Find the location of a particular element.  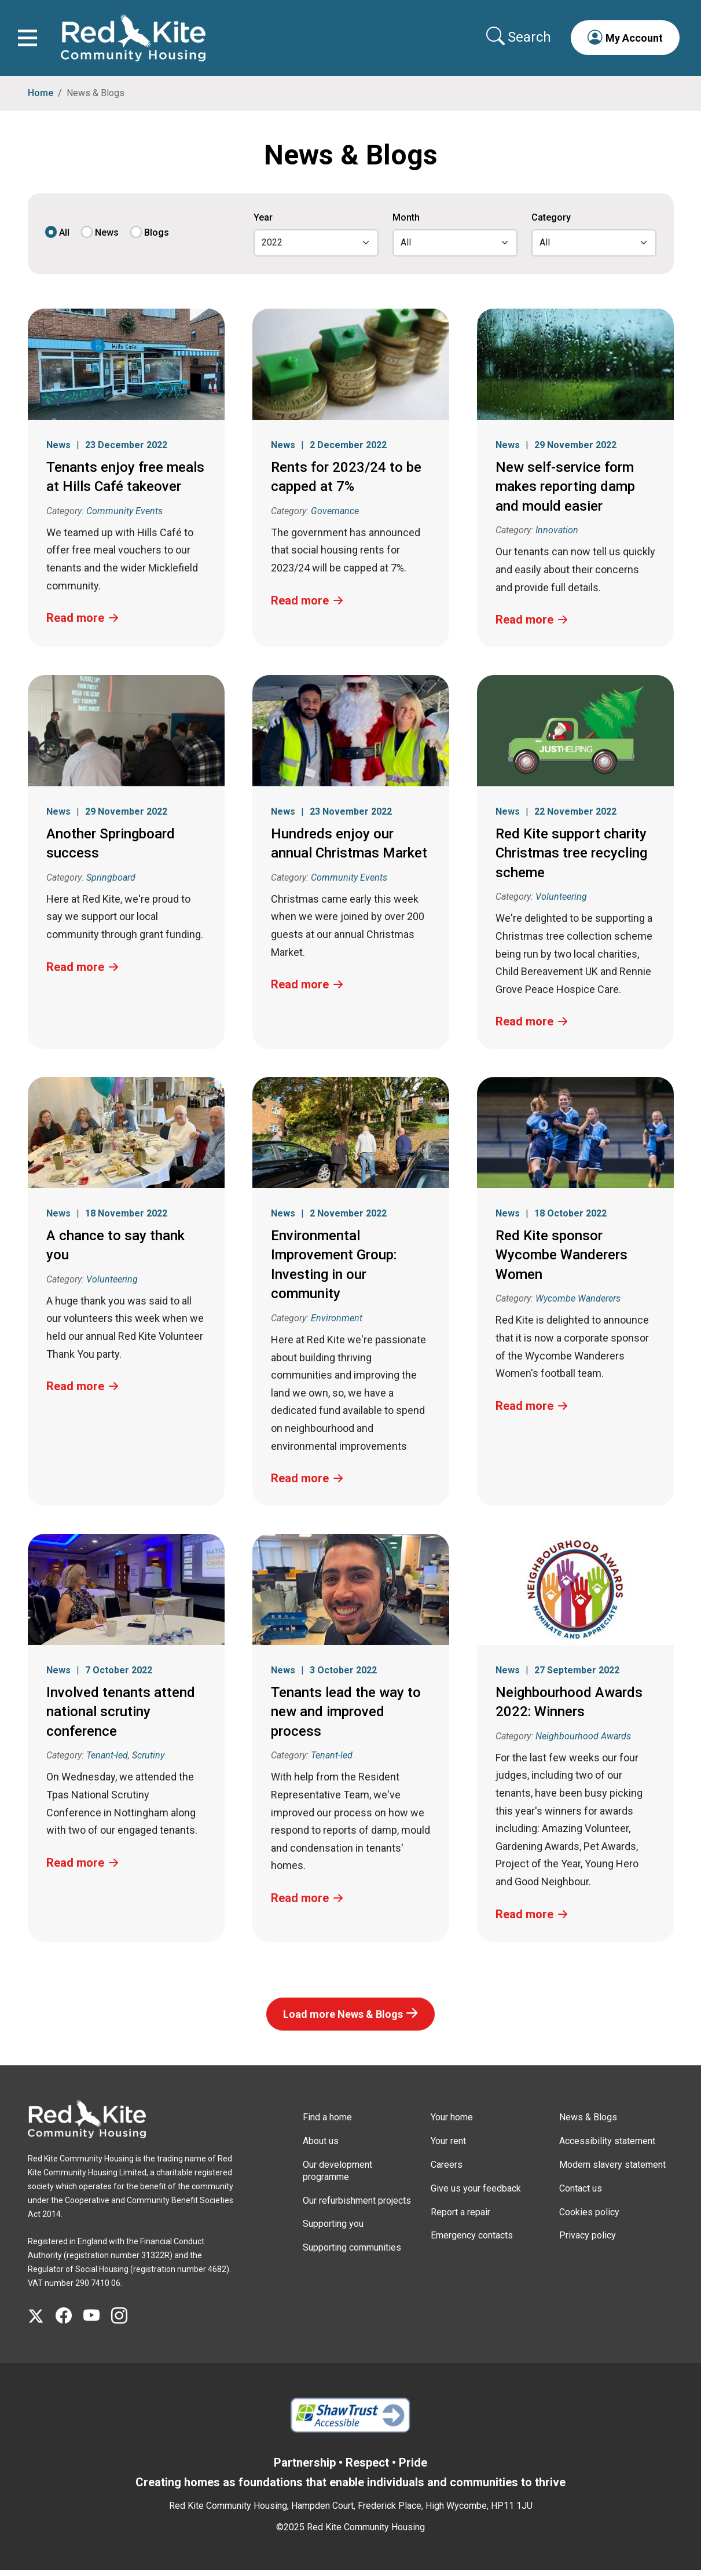

News & Blogs is located at coordinates (588, 2123).